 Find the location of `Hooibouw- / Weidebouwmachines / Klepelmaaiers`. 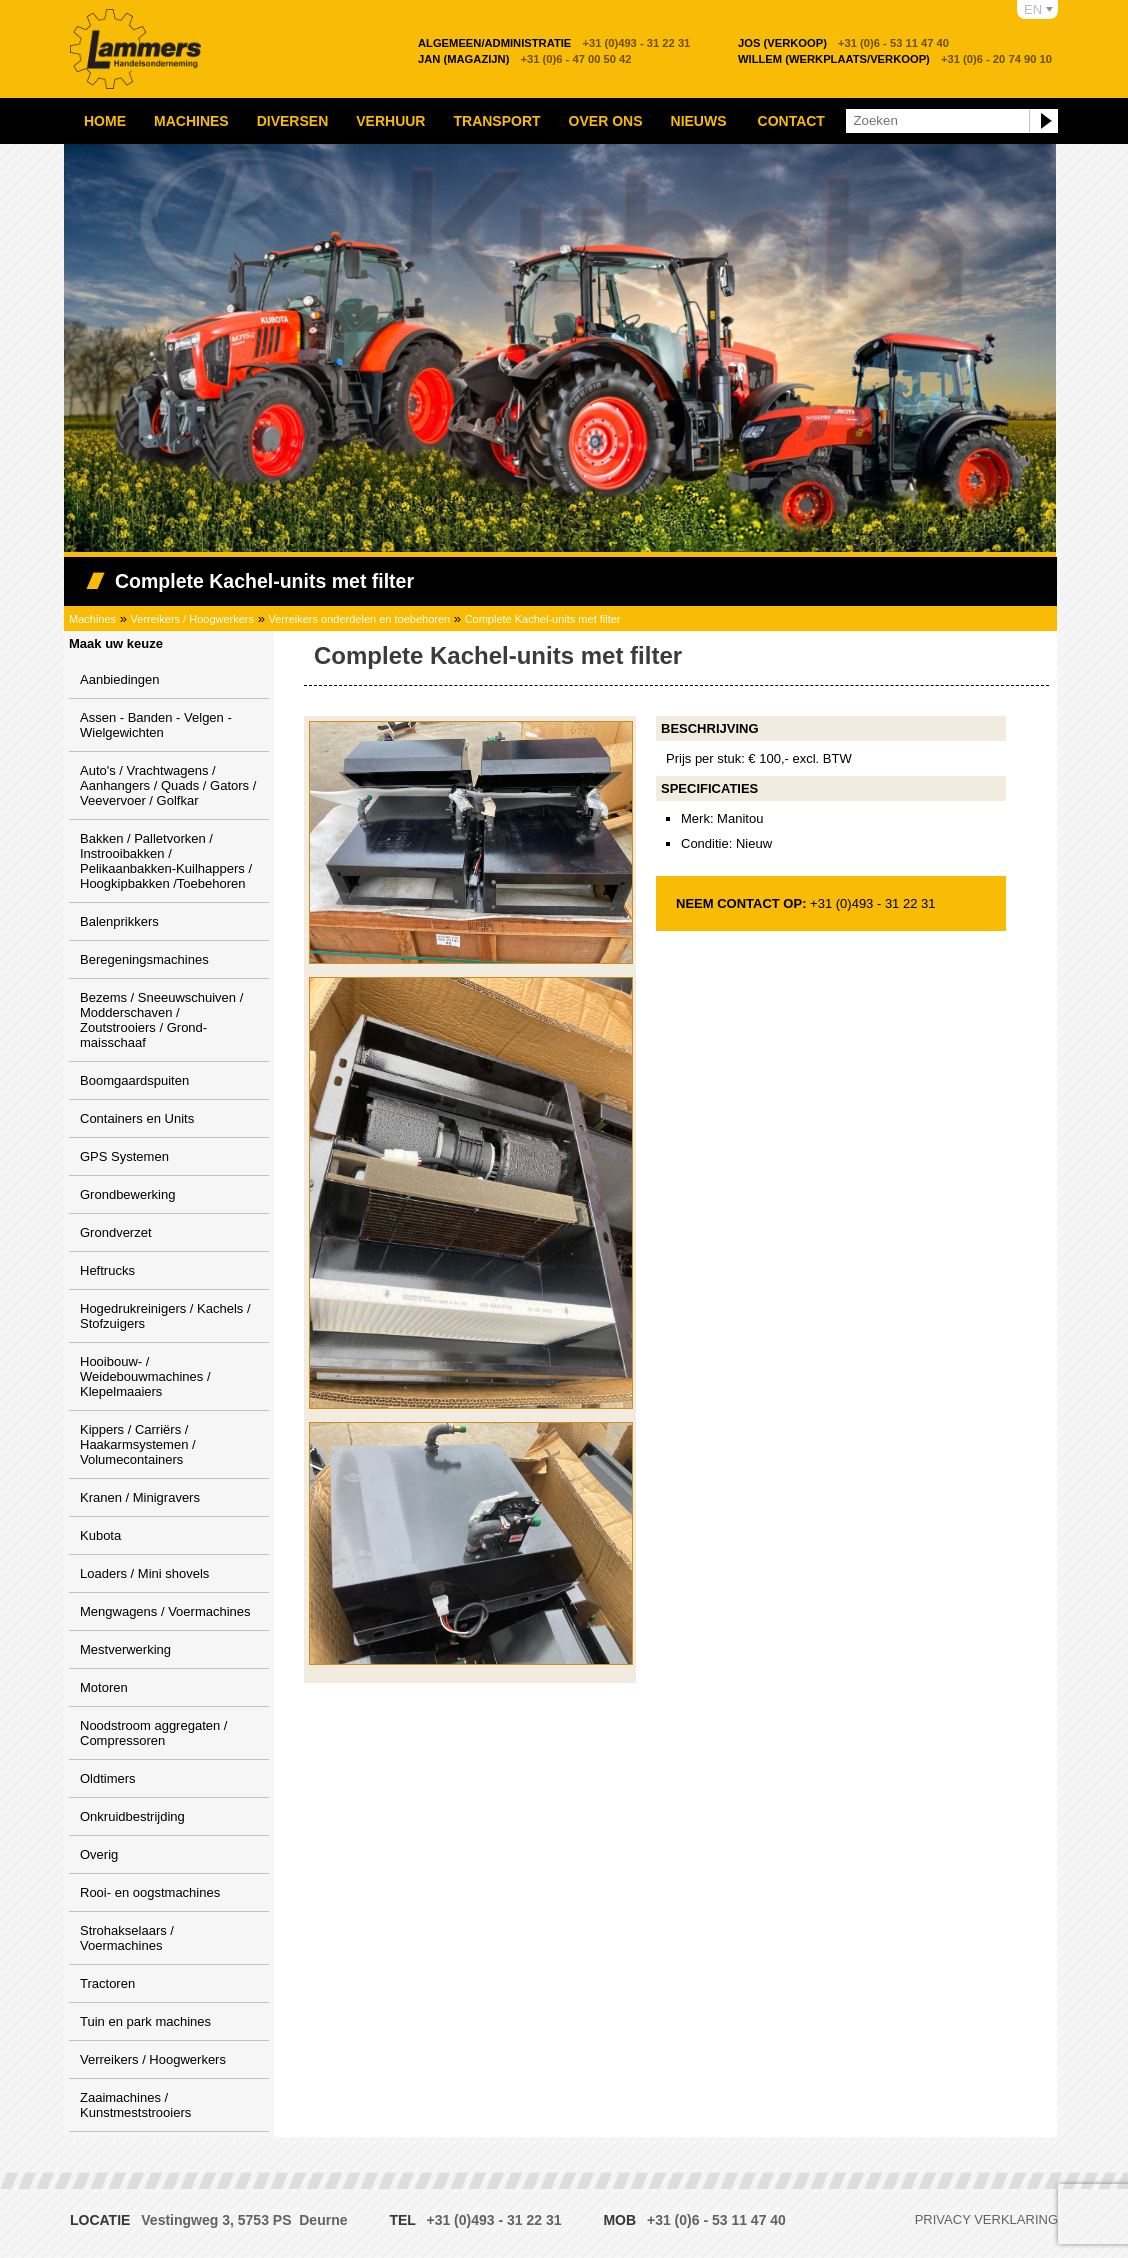

Hooibouw- / Weidebouwmachines / Klepelmaaiers is located at coordinates (145, 1376).